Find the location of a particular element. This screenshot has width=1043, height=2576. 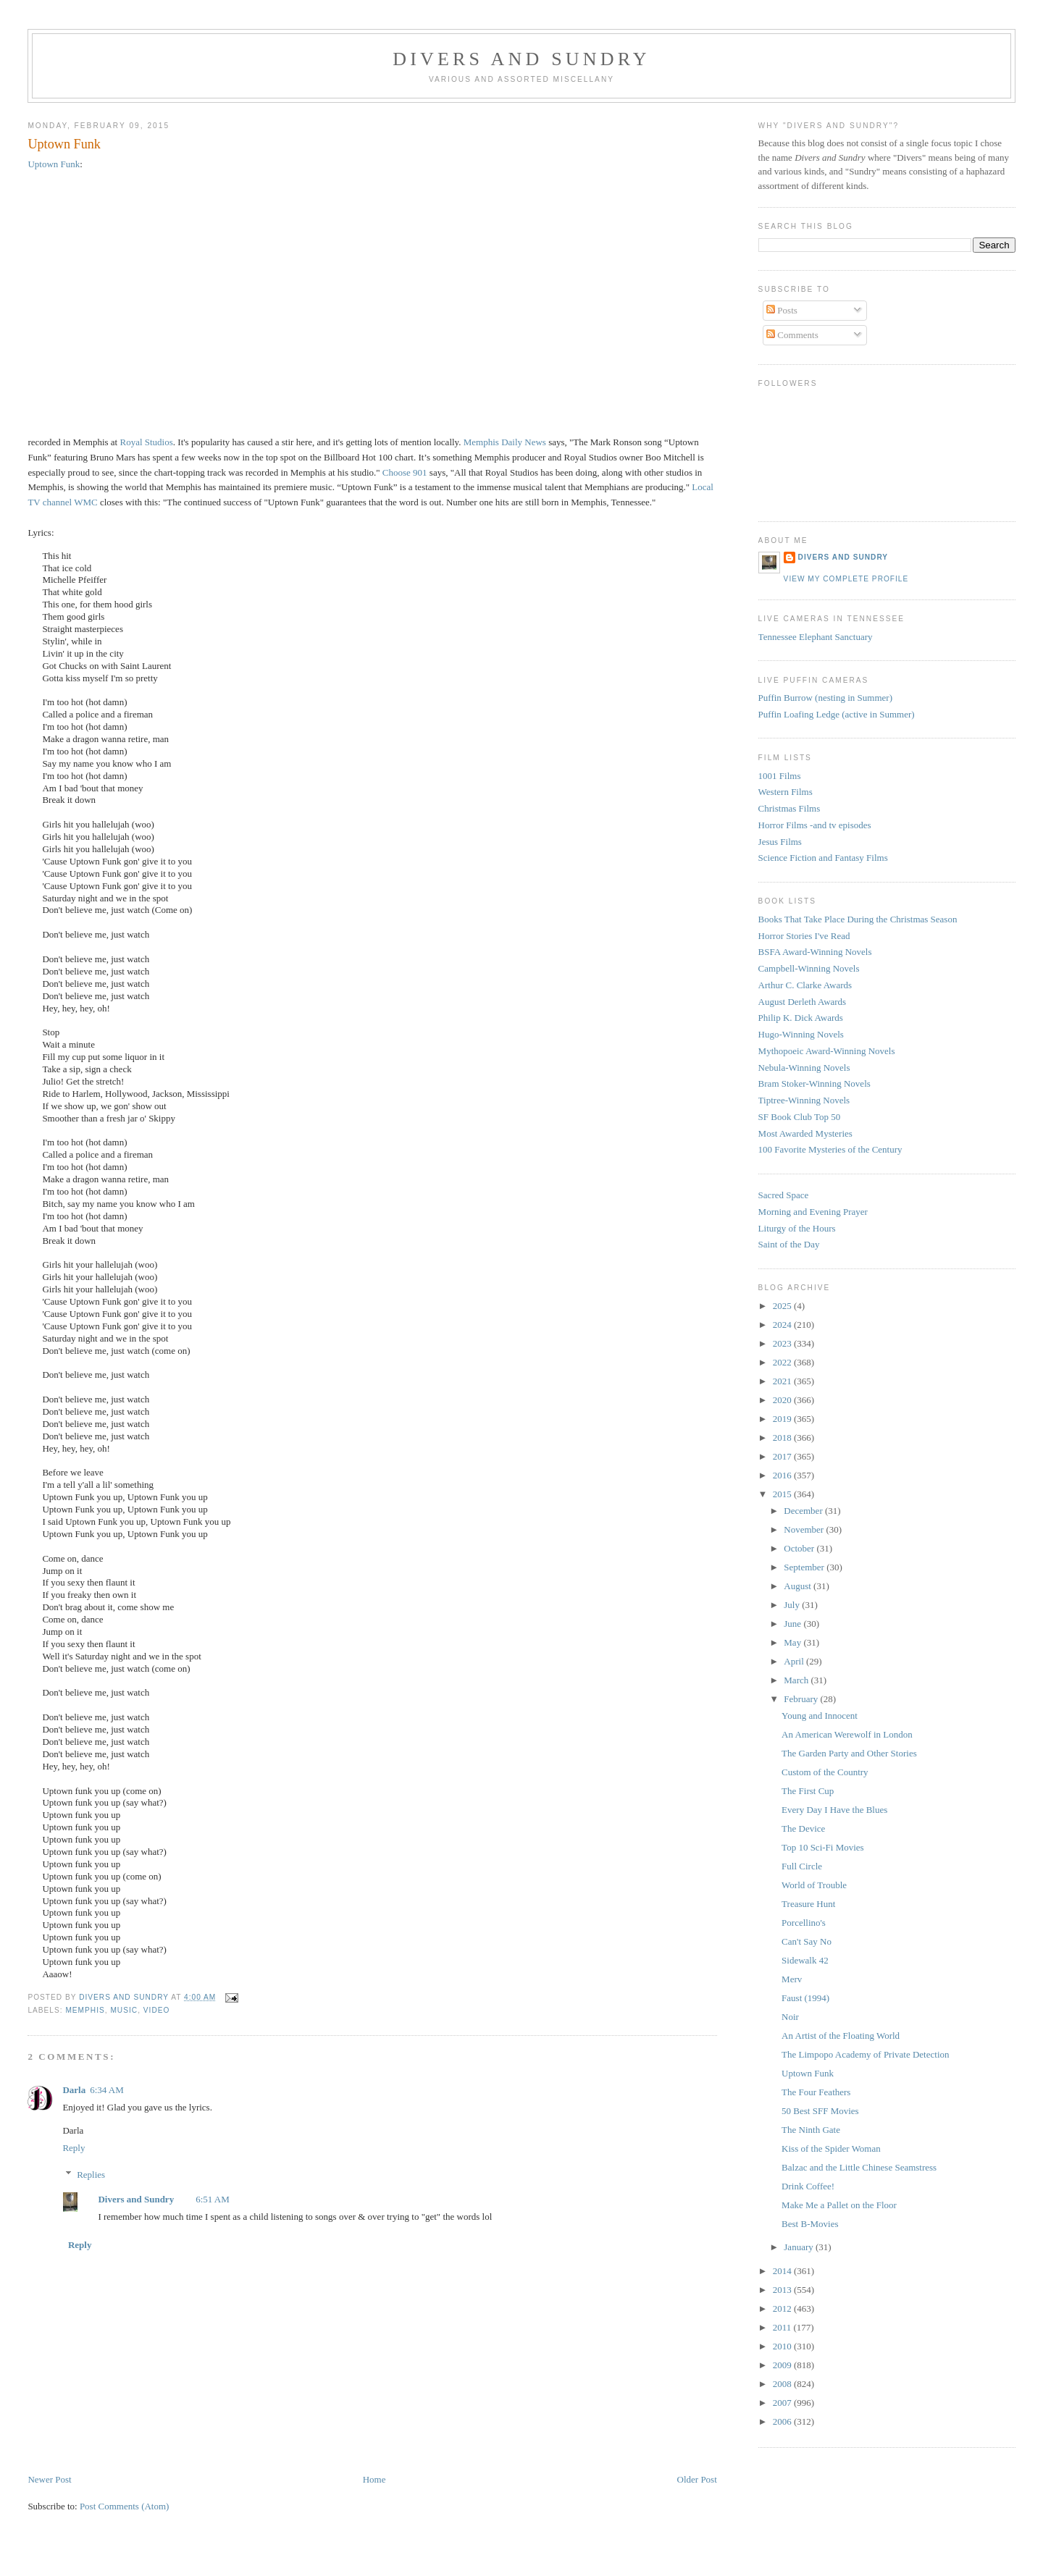

Horror Films -and tv episodes is located at coordinates (814, 825).